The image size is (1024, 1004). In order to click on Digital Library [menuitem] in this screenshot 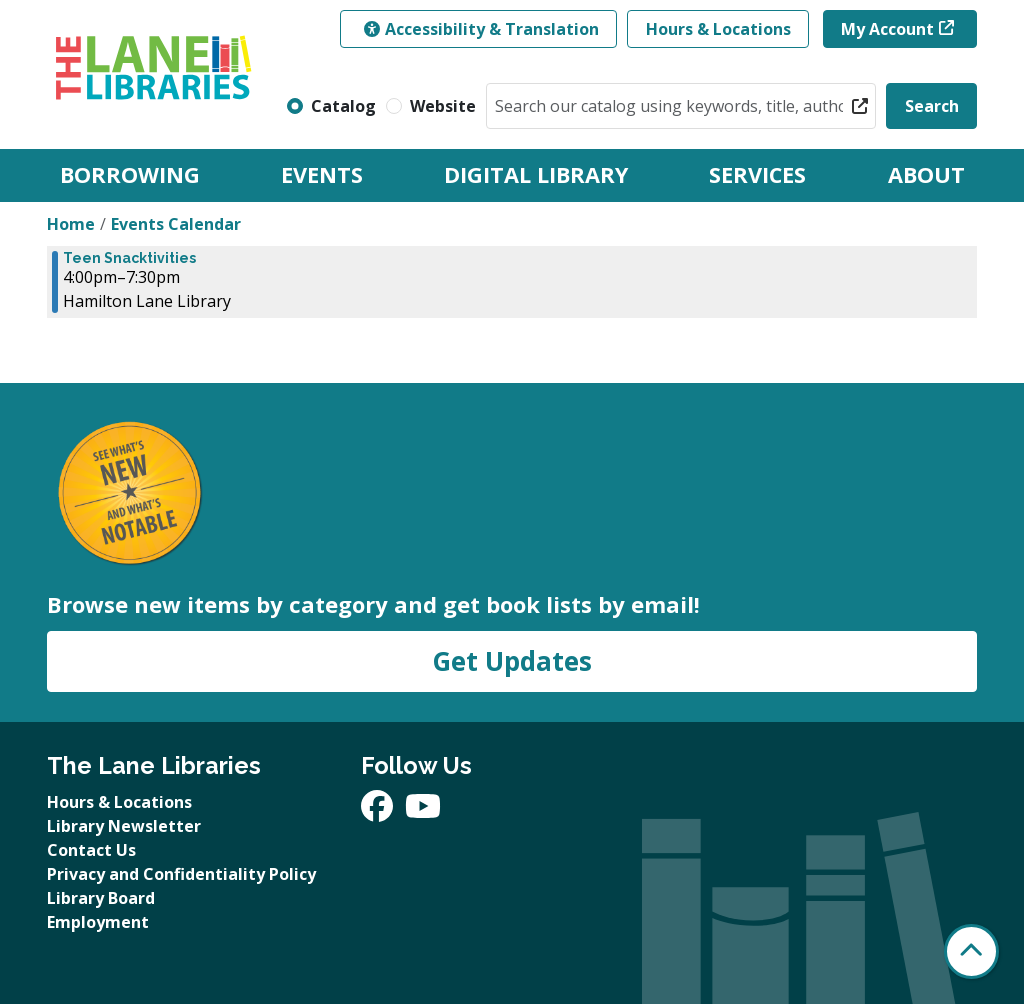, I will do `click(536, 174)`.